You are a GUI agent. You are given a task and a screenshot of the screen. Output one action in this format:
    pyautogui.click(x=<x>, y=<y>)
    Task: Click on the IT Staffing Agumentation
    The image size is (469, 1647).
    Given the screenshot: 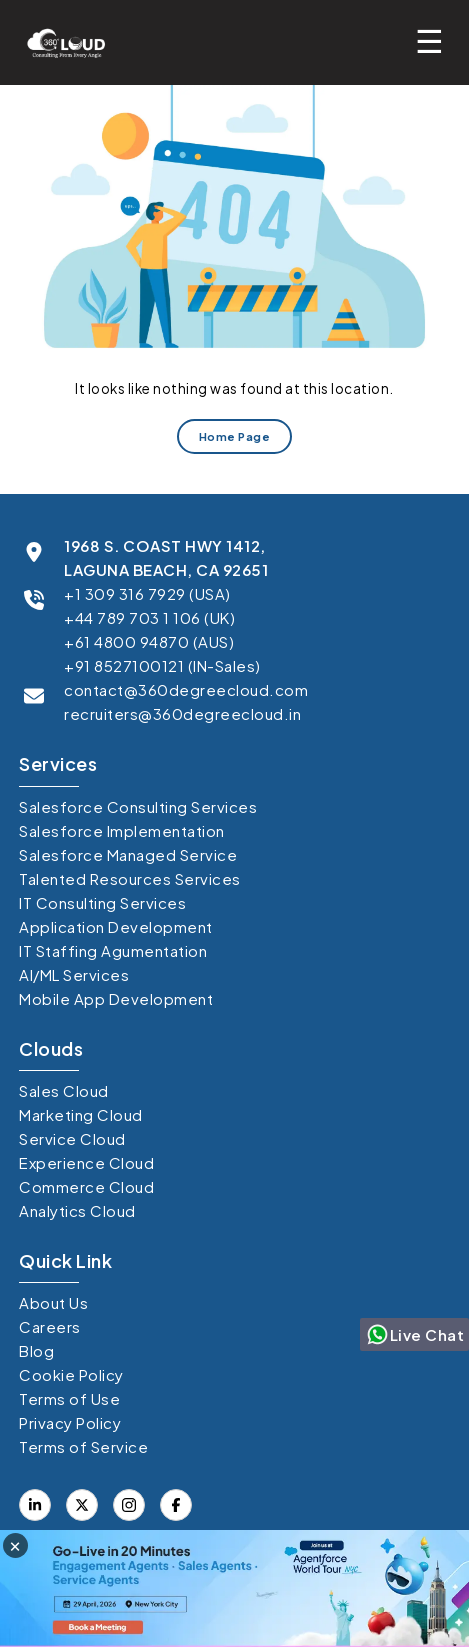 What is the action you would take?
    pyautogui.click(x=113, y=950)
    